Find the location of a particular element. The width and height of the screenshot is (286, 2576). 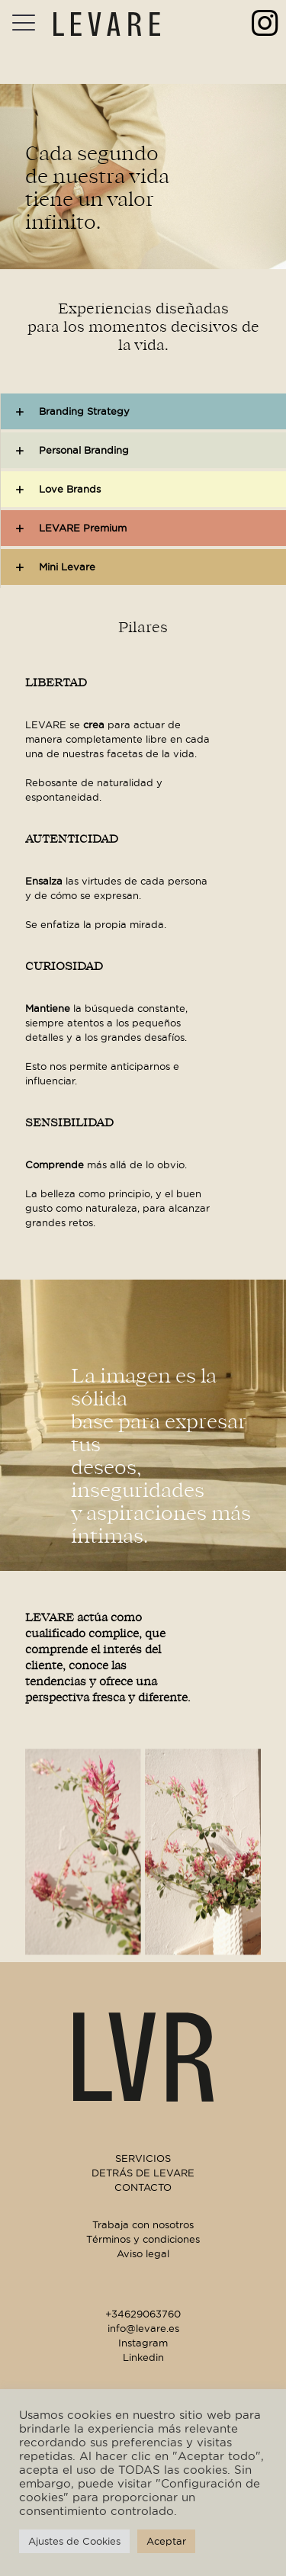

Aviso legal is located at coordinates (143, 2253).